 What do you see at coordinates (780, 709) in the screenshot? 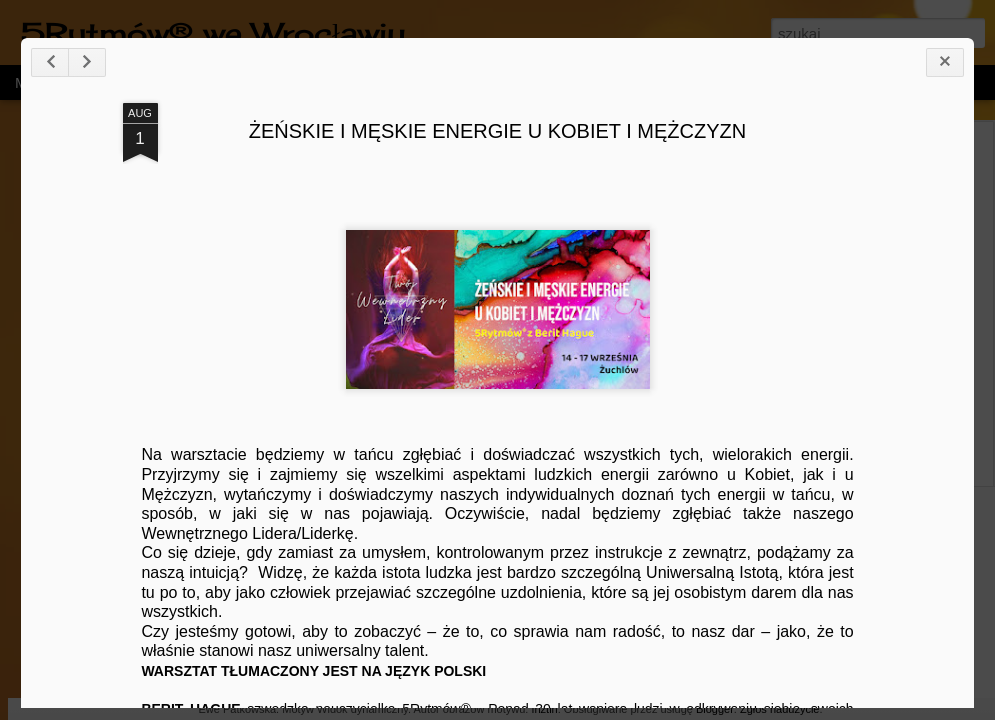
I see `Zgłoś nadużycie` at bounding box center [780, 709].